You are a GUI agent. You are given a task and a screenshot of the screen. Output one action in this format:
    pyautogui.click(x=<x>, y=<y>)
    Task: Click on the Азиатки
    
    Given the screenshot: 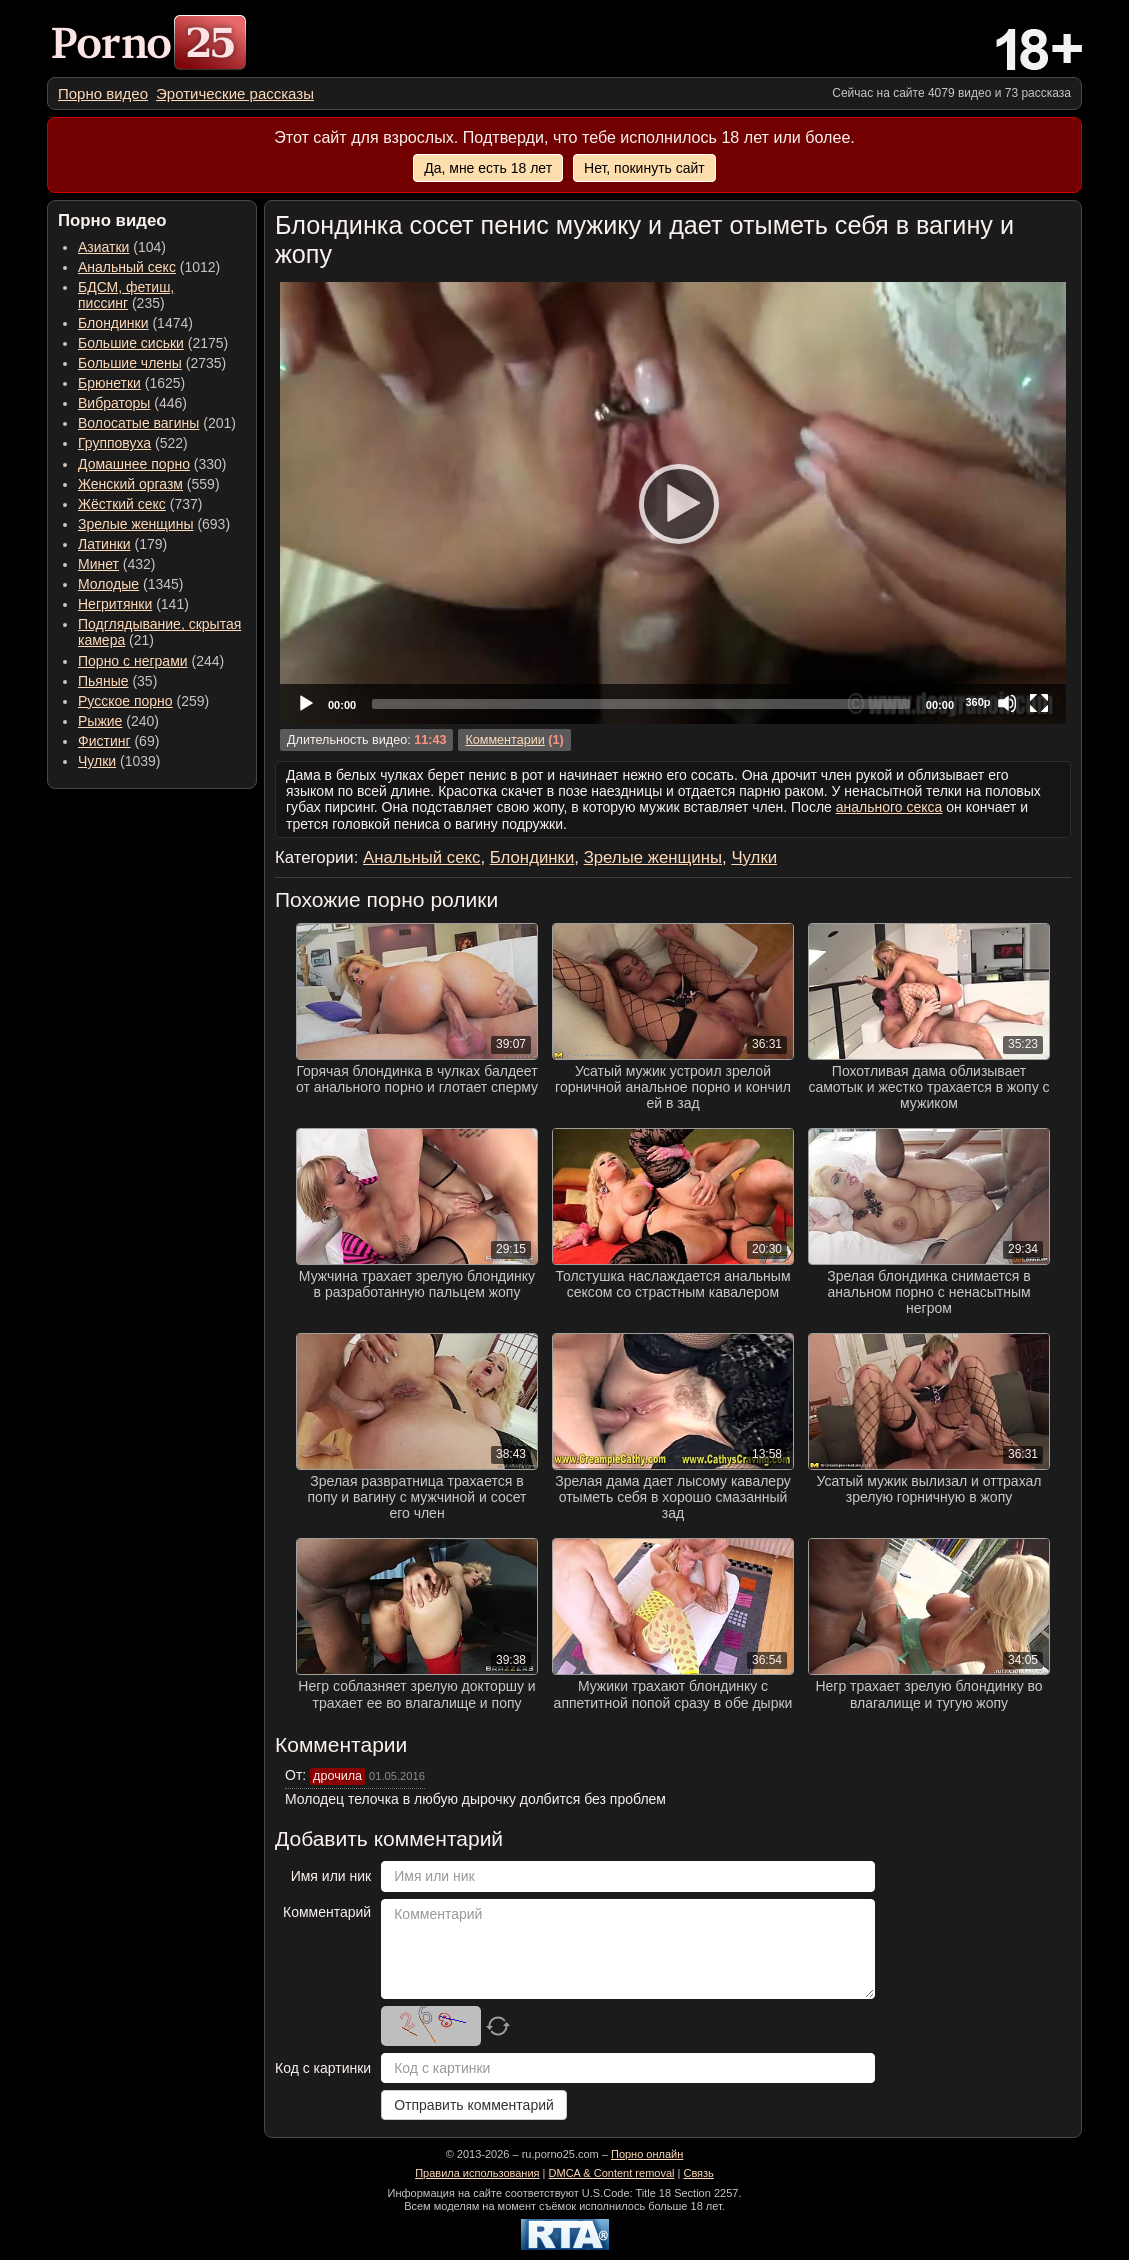 What is the action you would take?
    pyautogui.click(x=103, y=247)
    